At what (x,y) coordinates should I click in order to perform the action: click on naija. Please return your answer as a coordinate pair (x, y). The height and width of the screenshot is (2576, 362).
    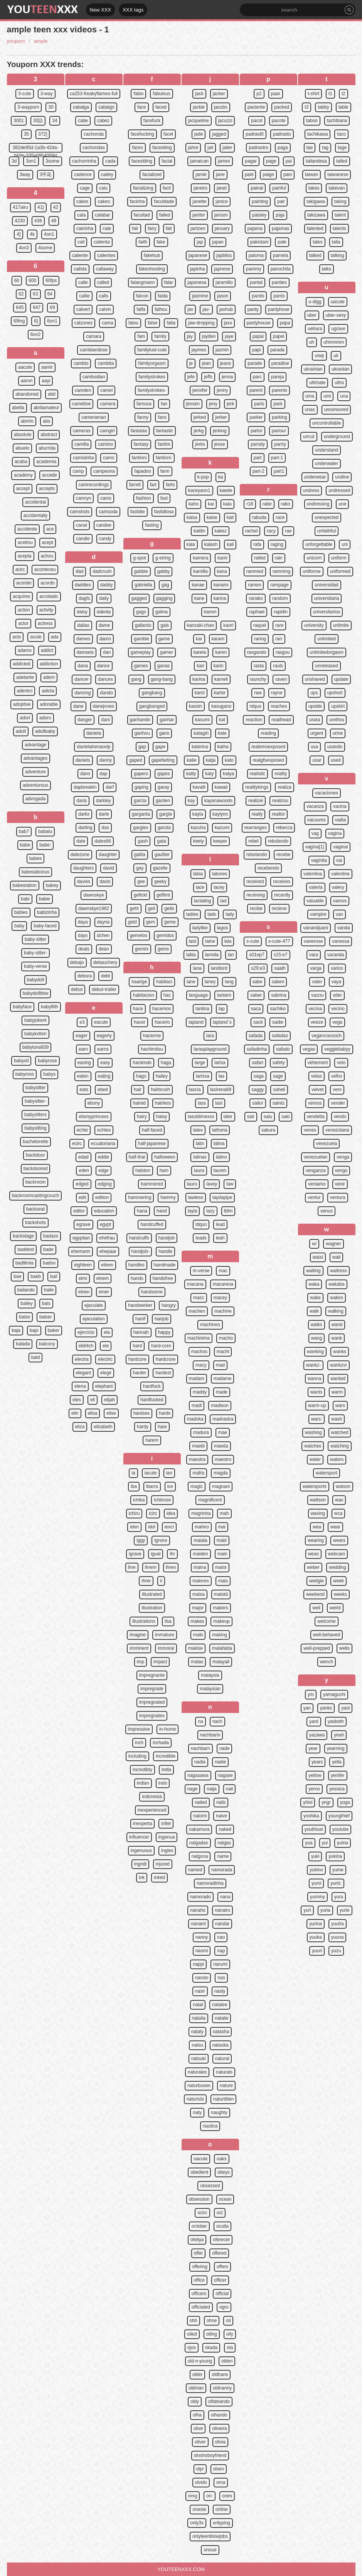
    Looking at the image, I should click on (211, 1789).